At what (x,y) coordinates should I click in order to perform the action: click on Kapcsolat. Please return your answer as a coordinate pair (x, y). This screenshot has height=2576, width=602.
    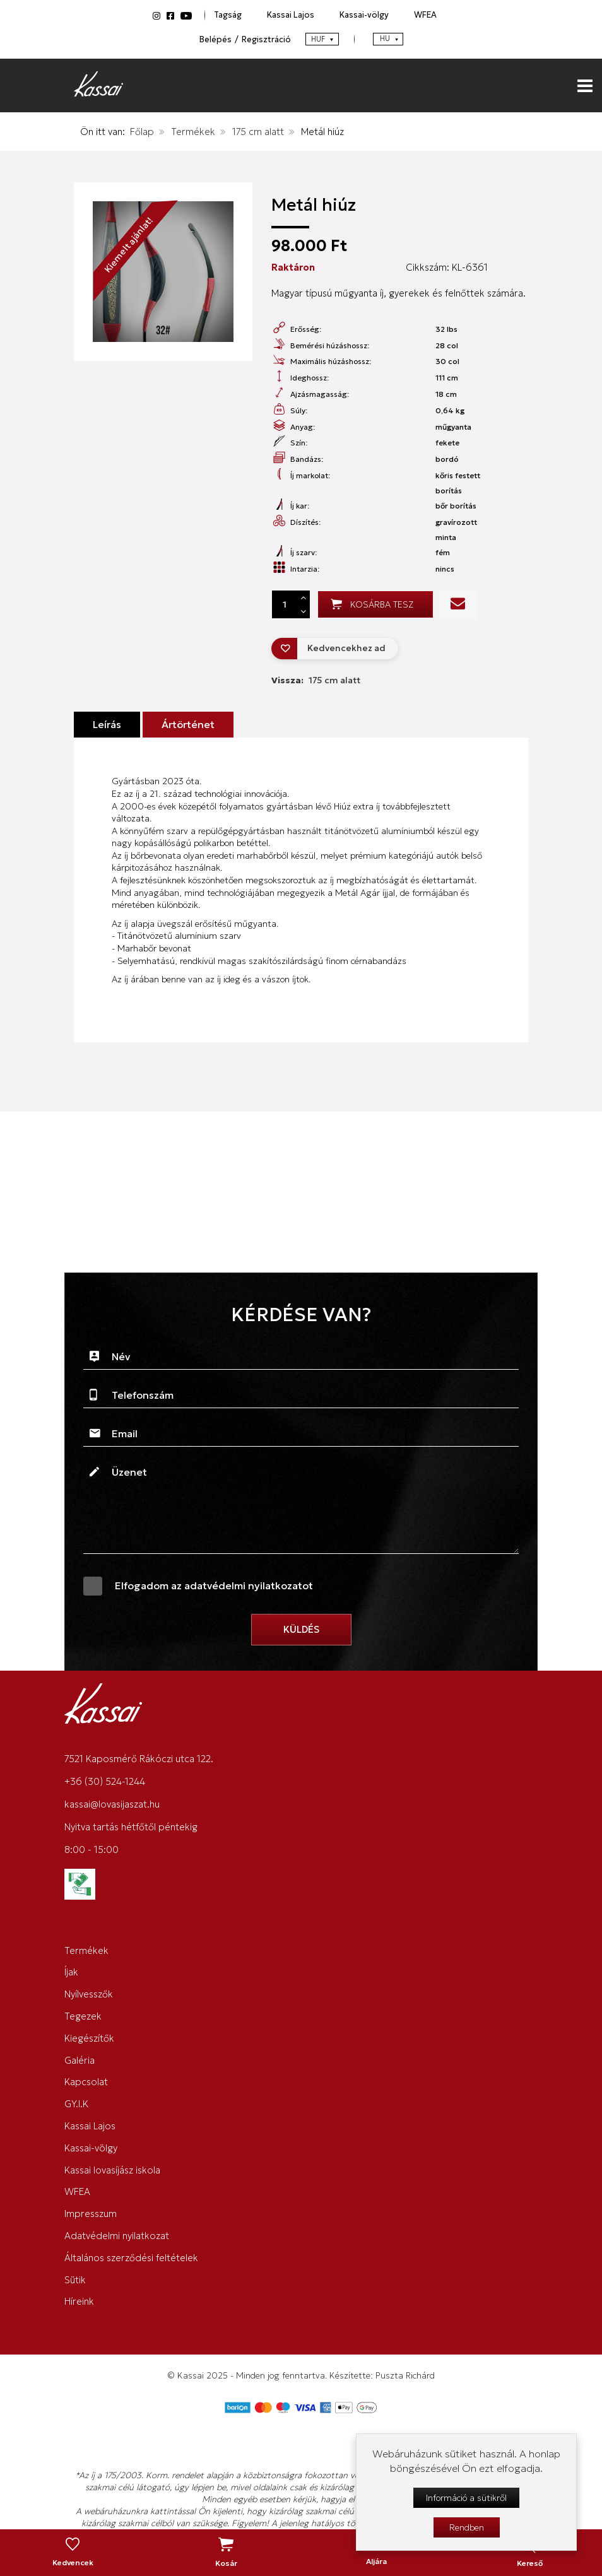
    Looking at the image, I should click on (86, 2082).